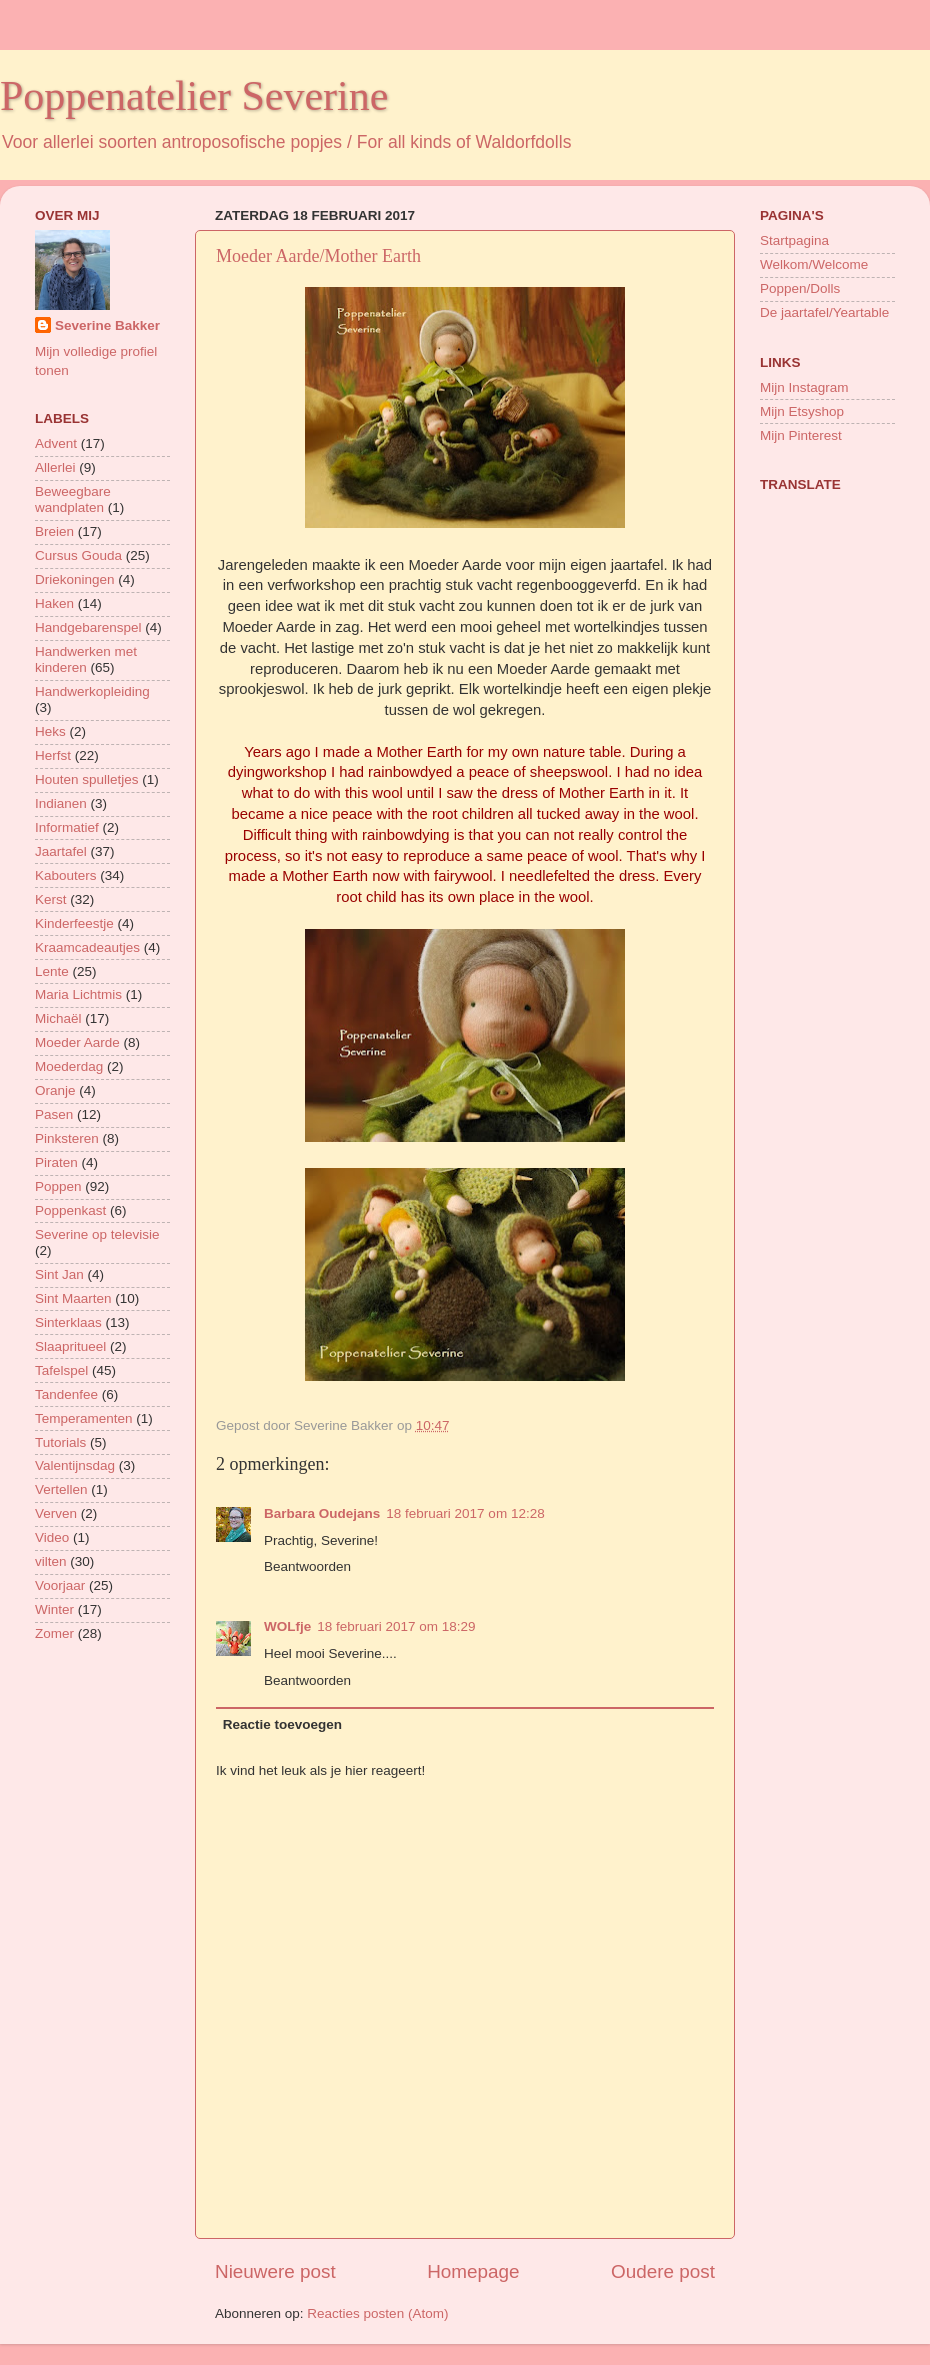  Describe the element at coordinates (307, 1566) in the screenshot. I see `Beantwoorden` at that location.